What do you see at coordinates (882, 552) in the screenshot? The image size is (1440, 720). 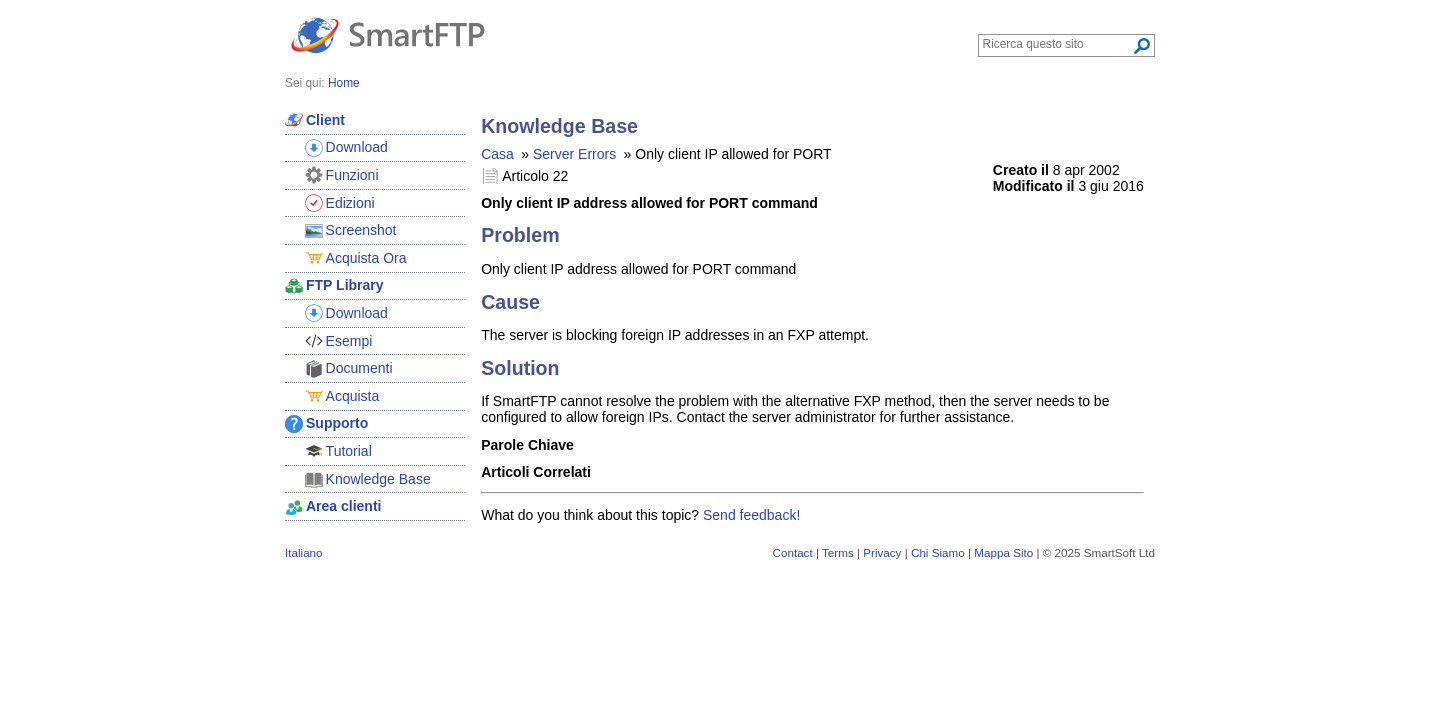 I see `Privacy` at bounding box center [882, 552].